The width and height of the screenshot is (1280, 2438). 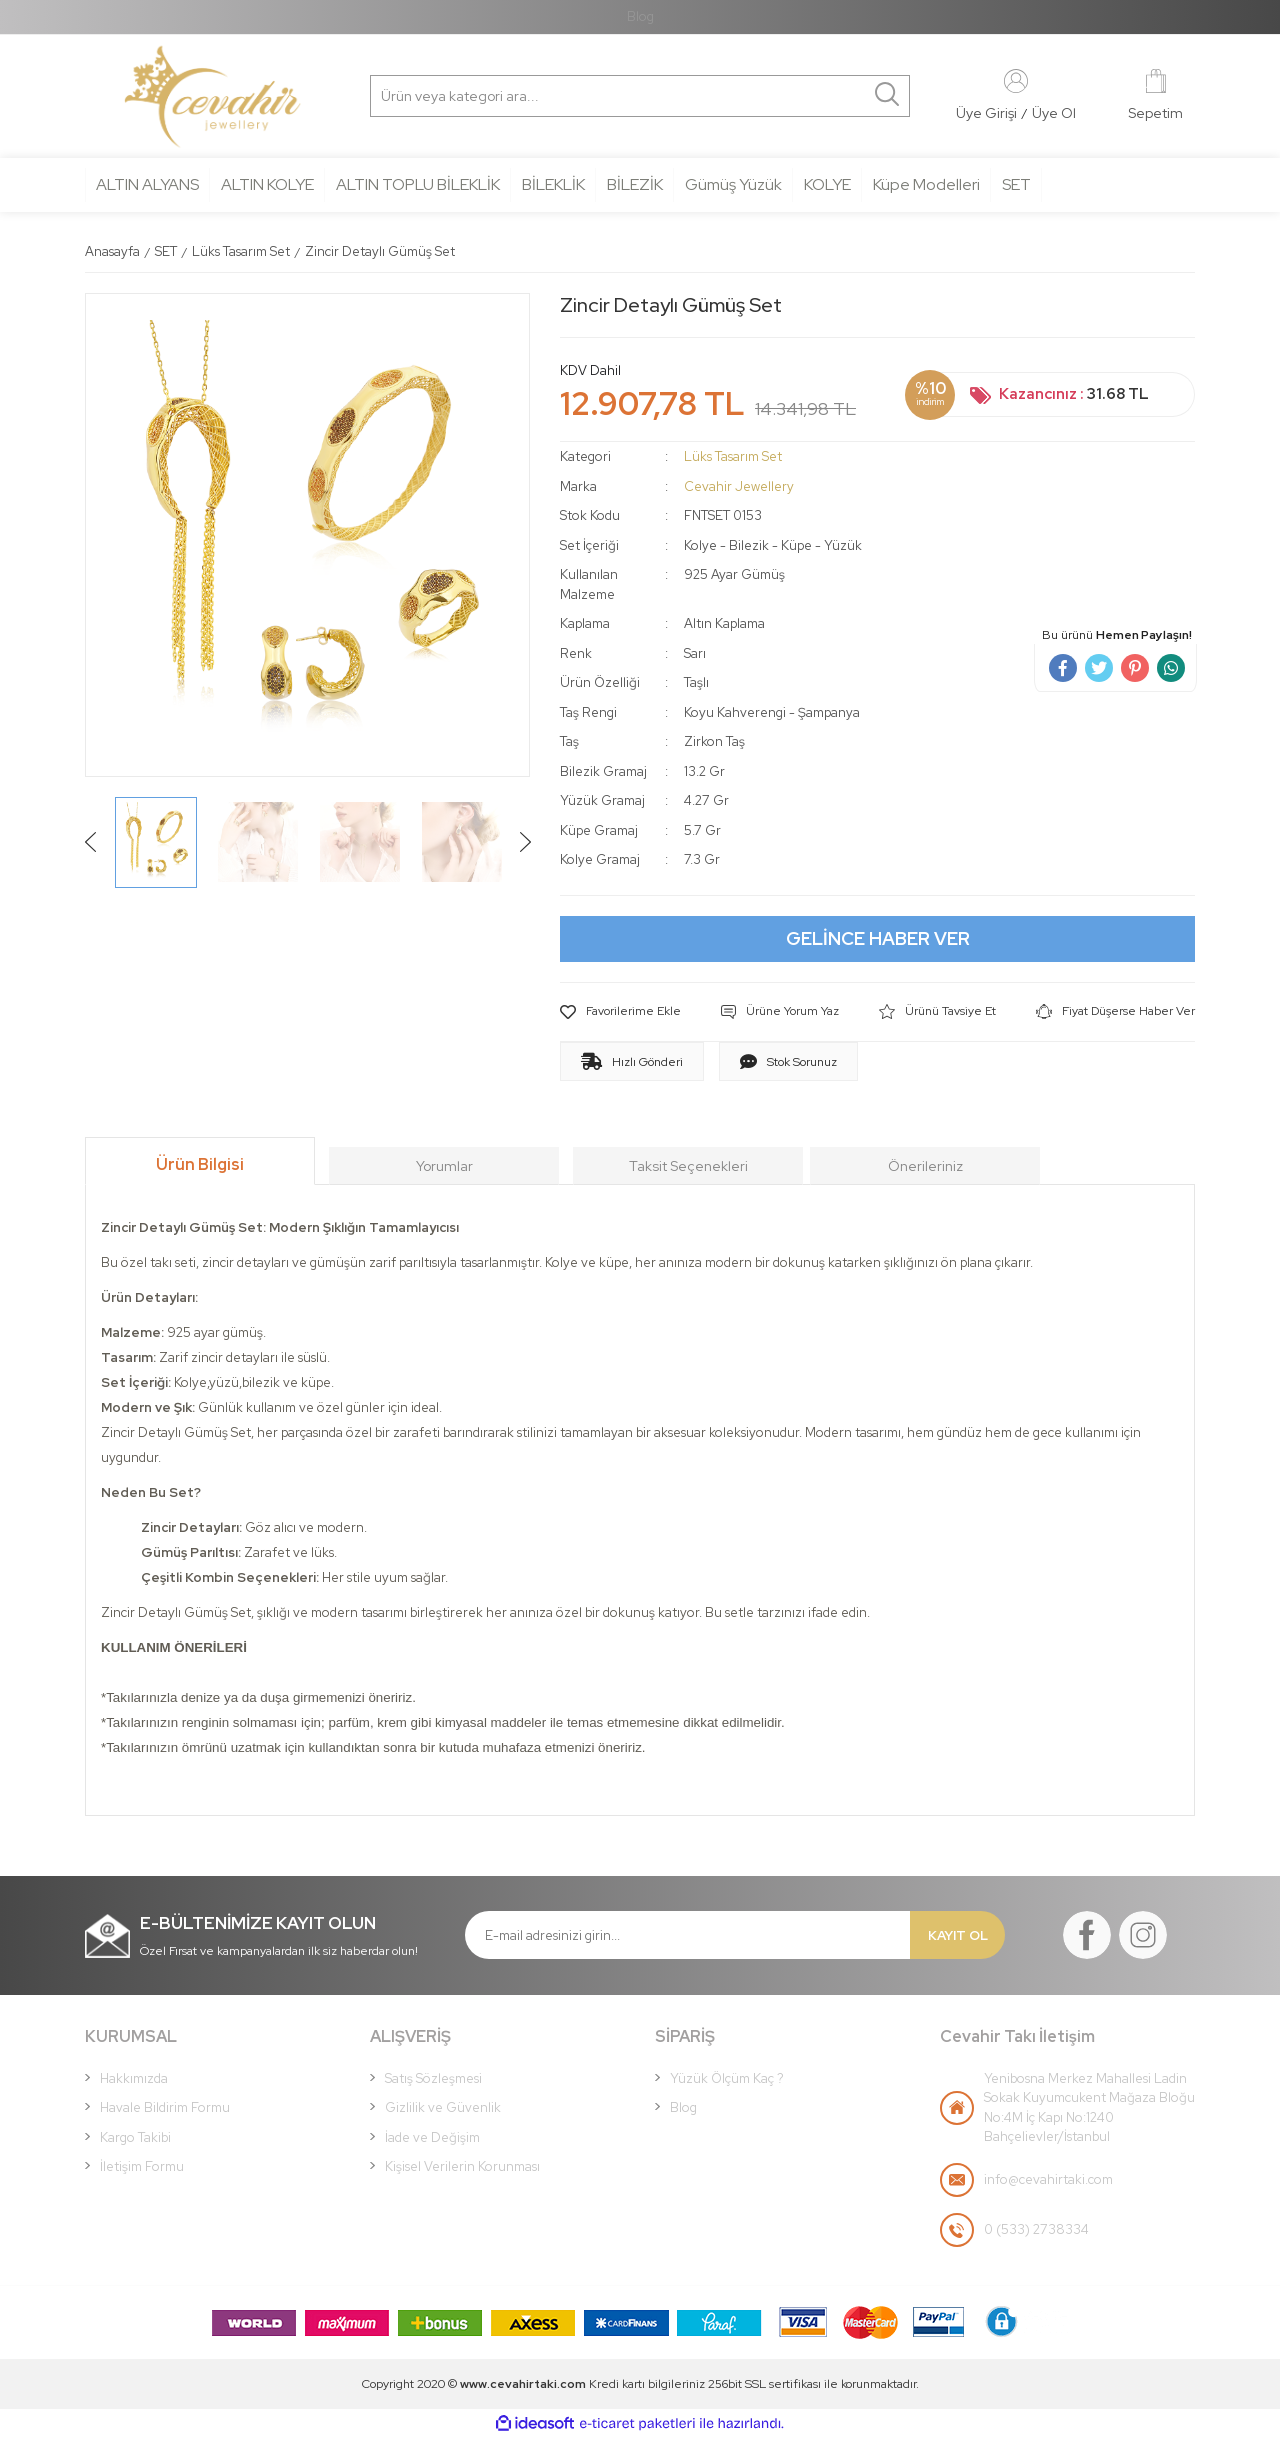 I want to click on Hakkımızda, so click(x=134, y=2078).